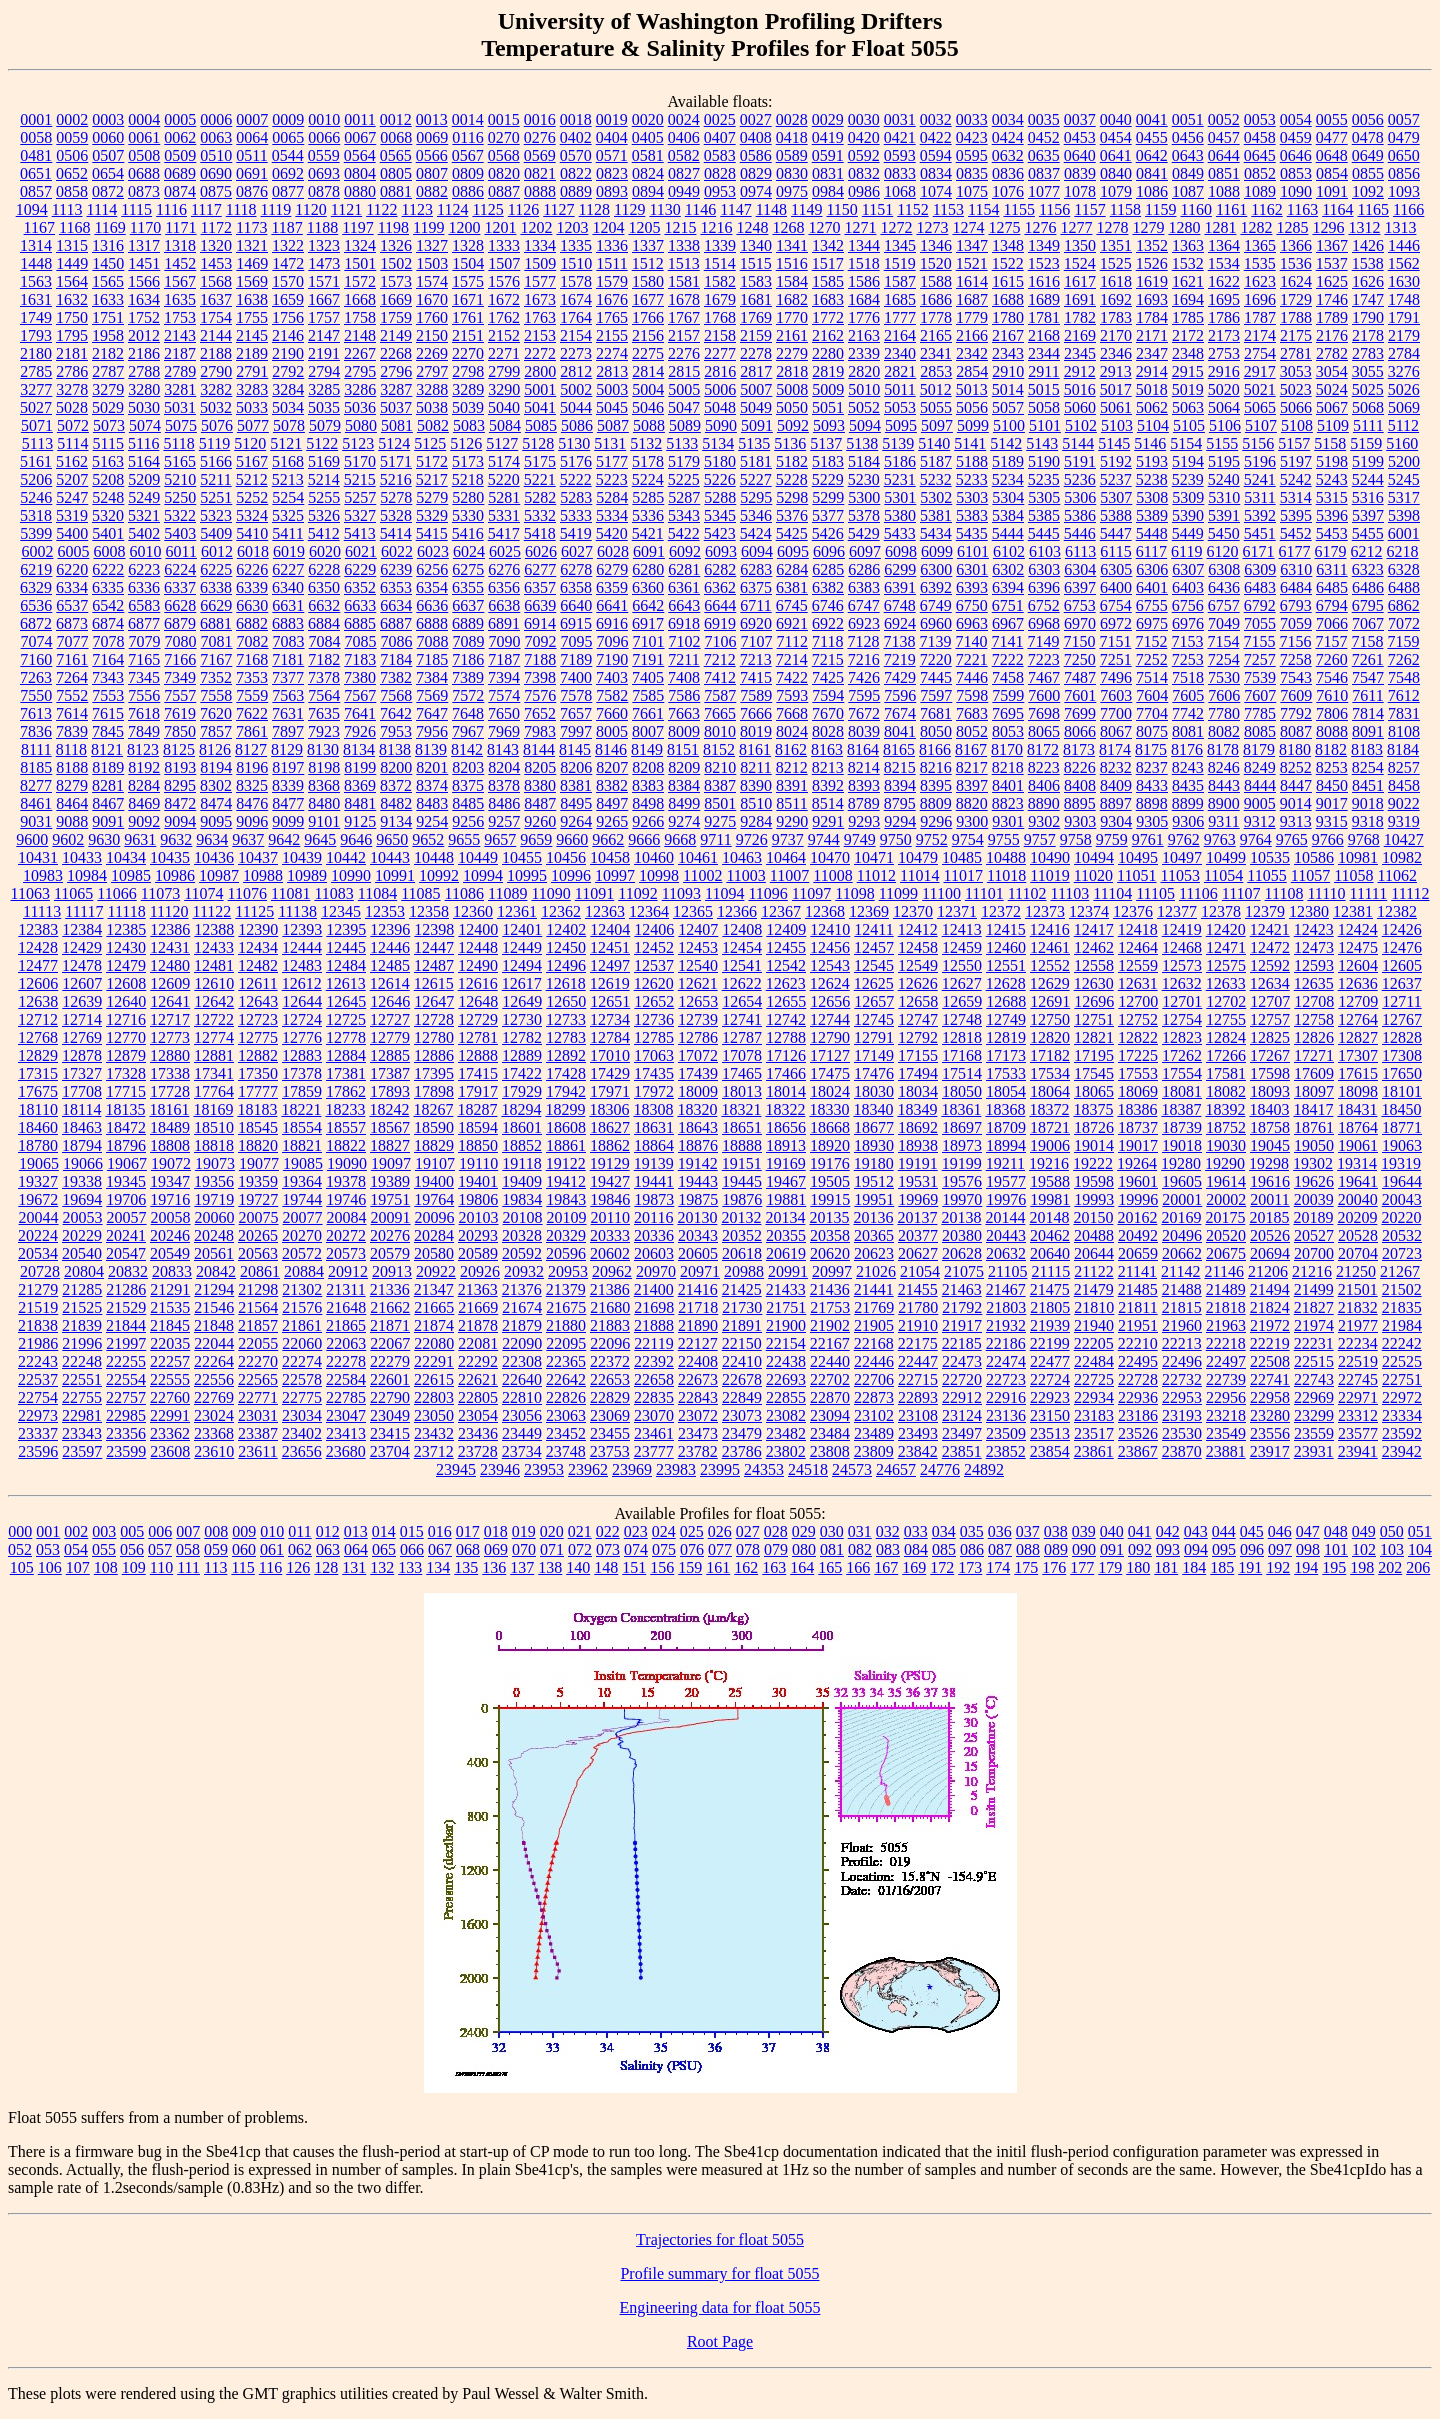 Image resolution: width=1440 pixels, height=2419 pixels. Describe the element at coordinates (748, 1531) in the screenshot. I see `027` at that location.